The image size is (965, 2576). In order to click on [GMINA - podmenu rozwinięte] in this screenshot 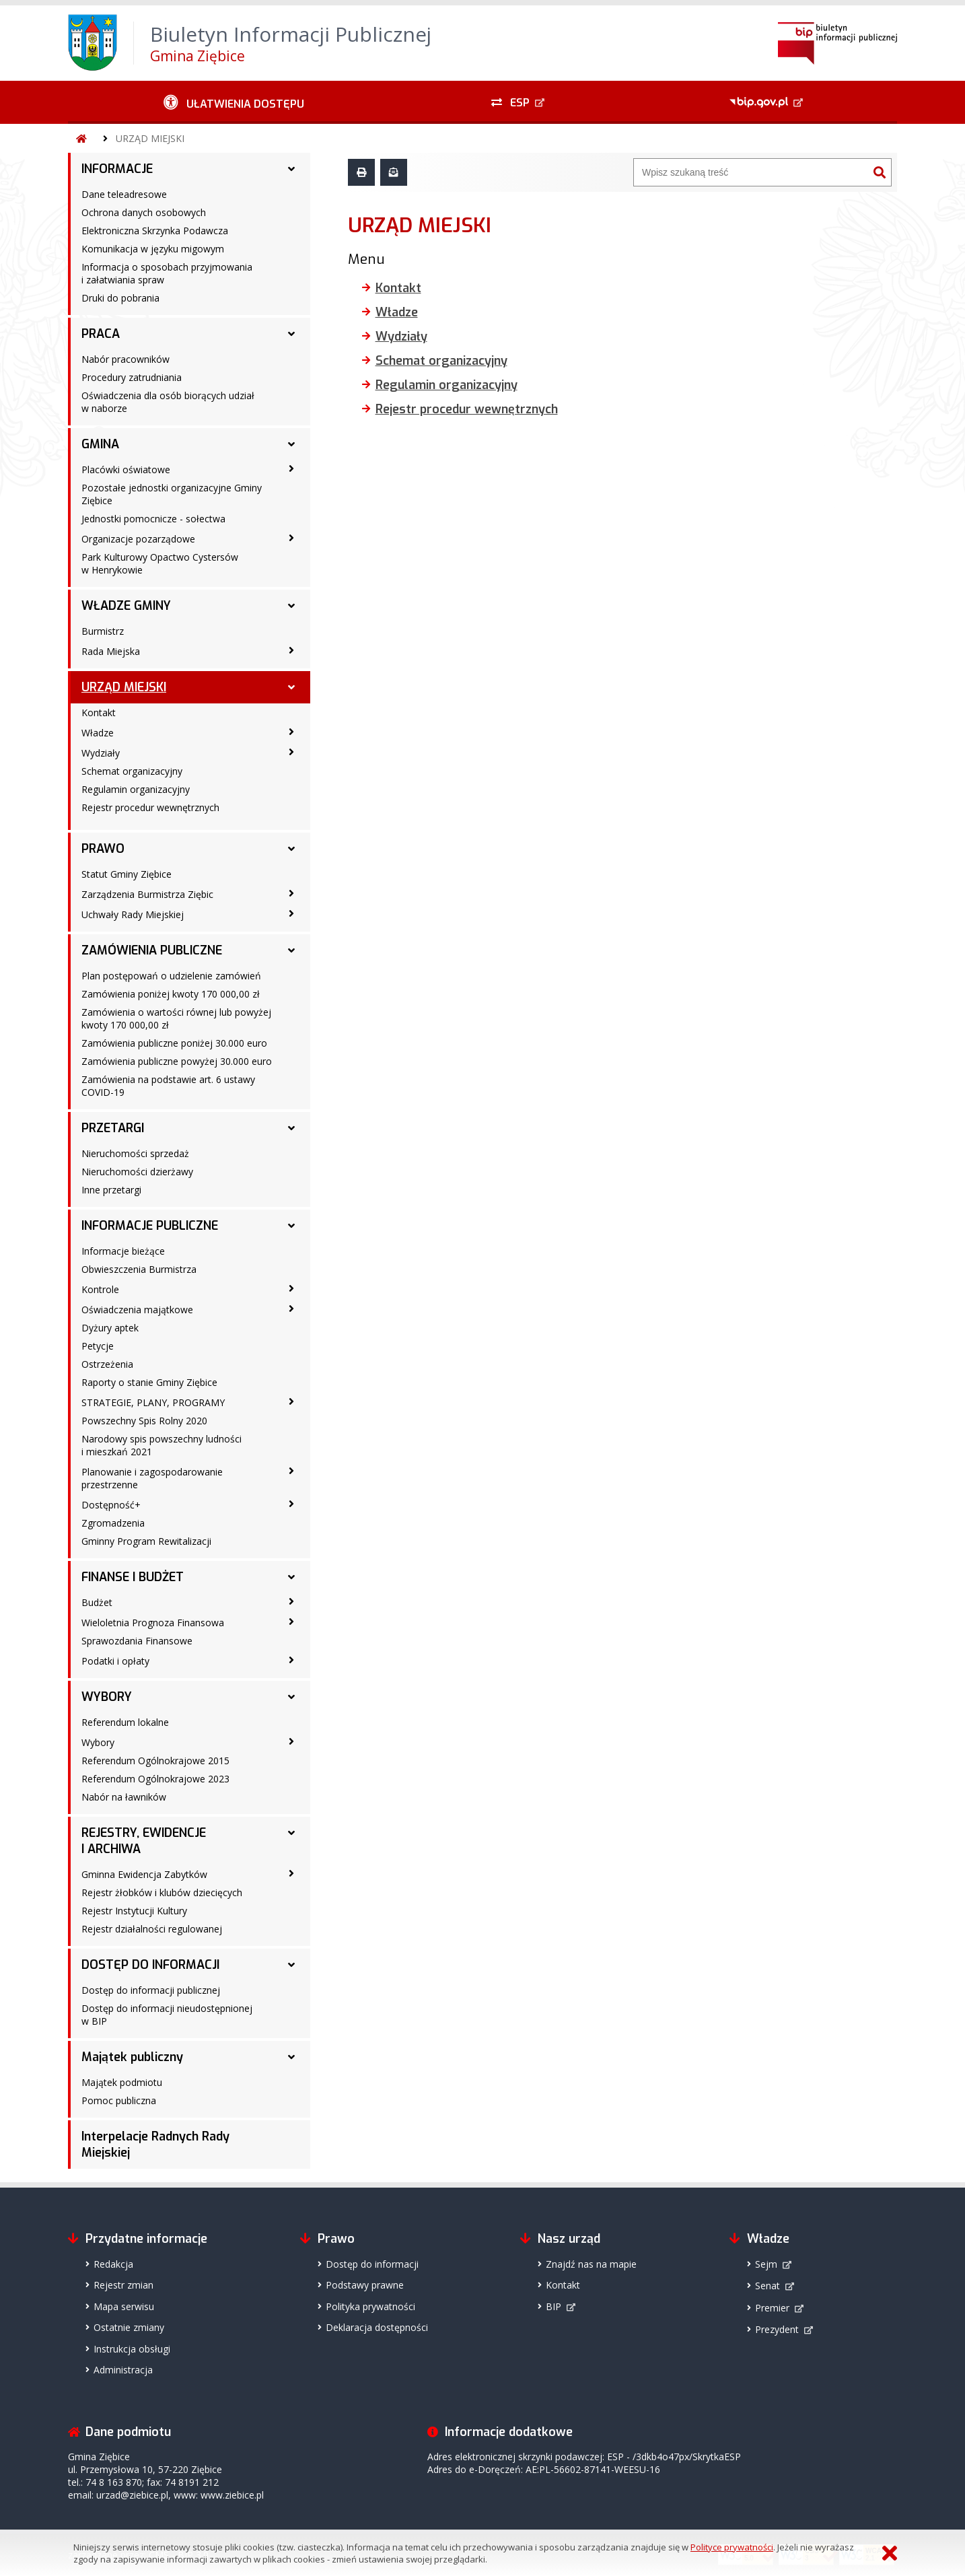, I will do `click(291, 444)`.